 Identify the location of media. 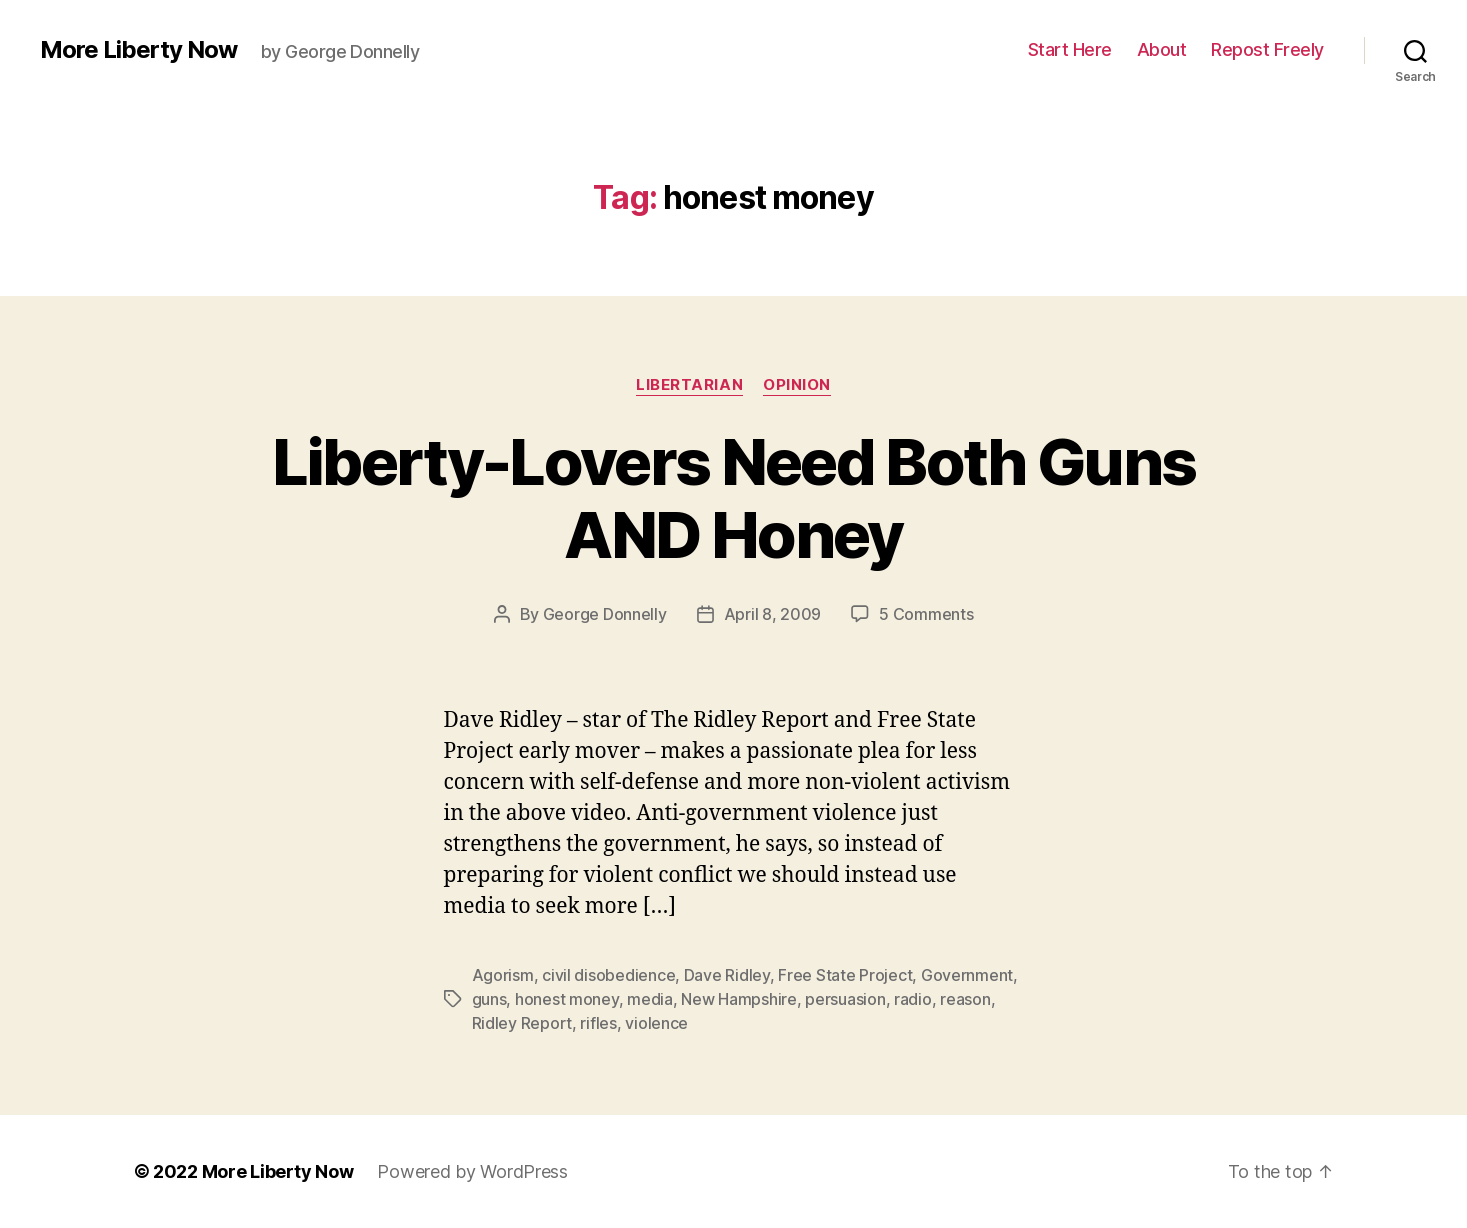
(650, 999).